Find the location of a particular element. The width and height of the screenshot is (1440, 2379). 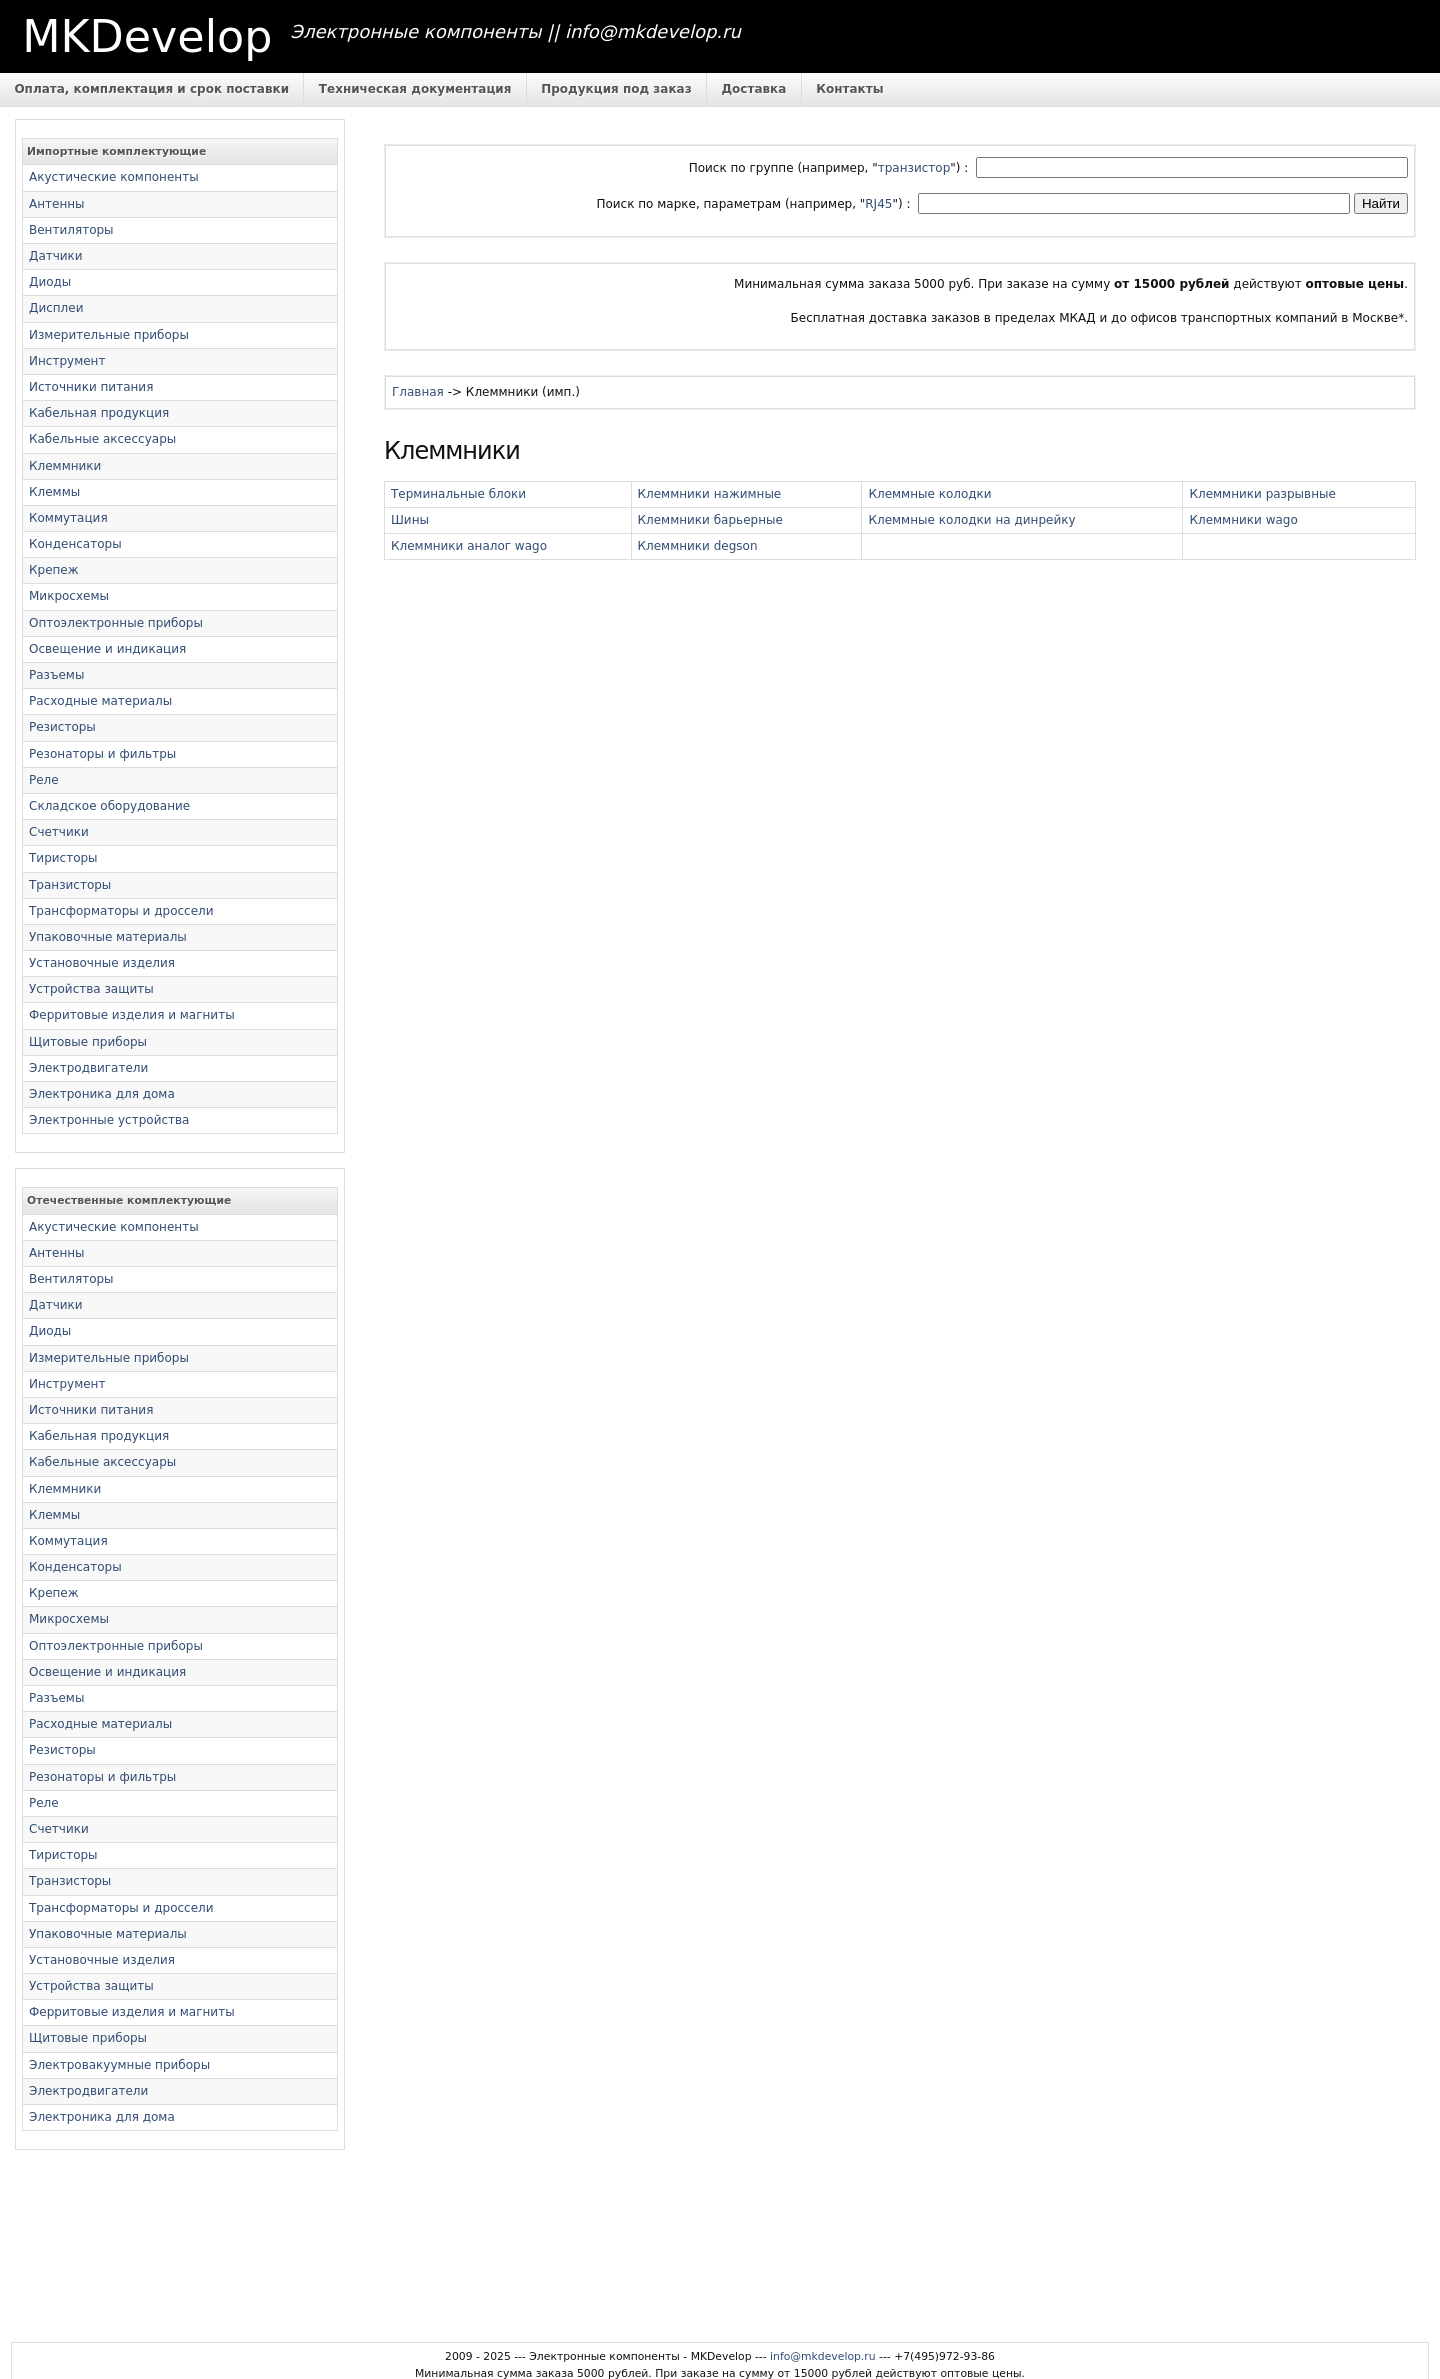

Датчики is located at coordinates (56, 256).